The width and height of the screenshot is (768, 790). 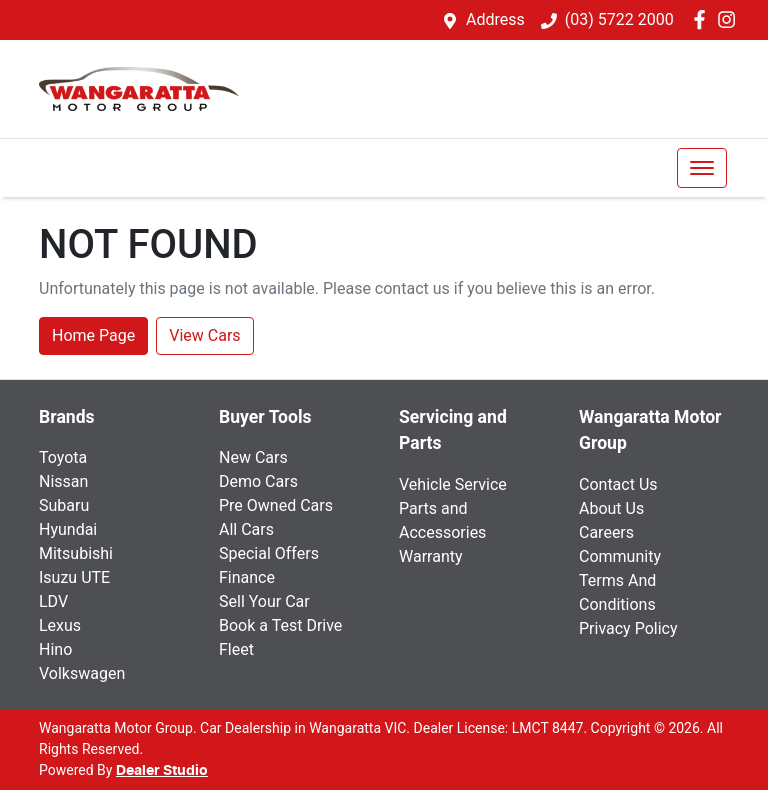 I want to click on [button], so click(x=702, y=168).